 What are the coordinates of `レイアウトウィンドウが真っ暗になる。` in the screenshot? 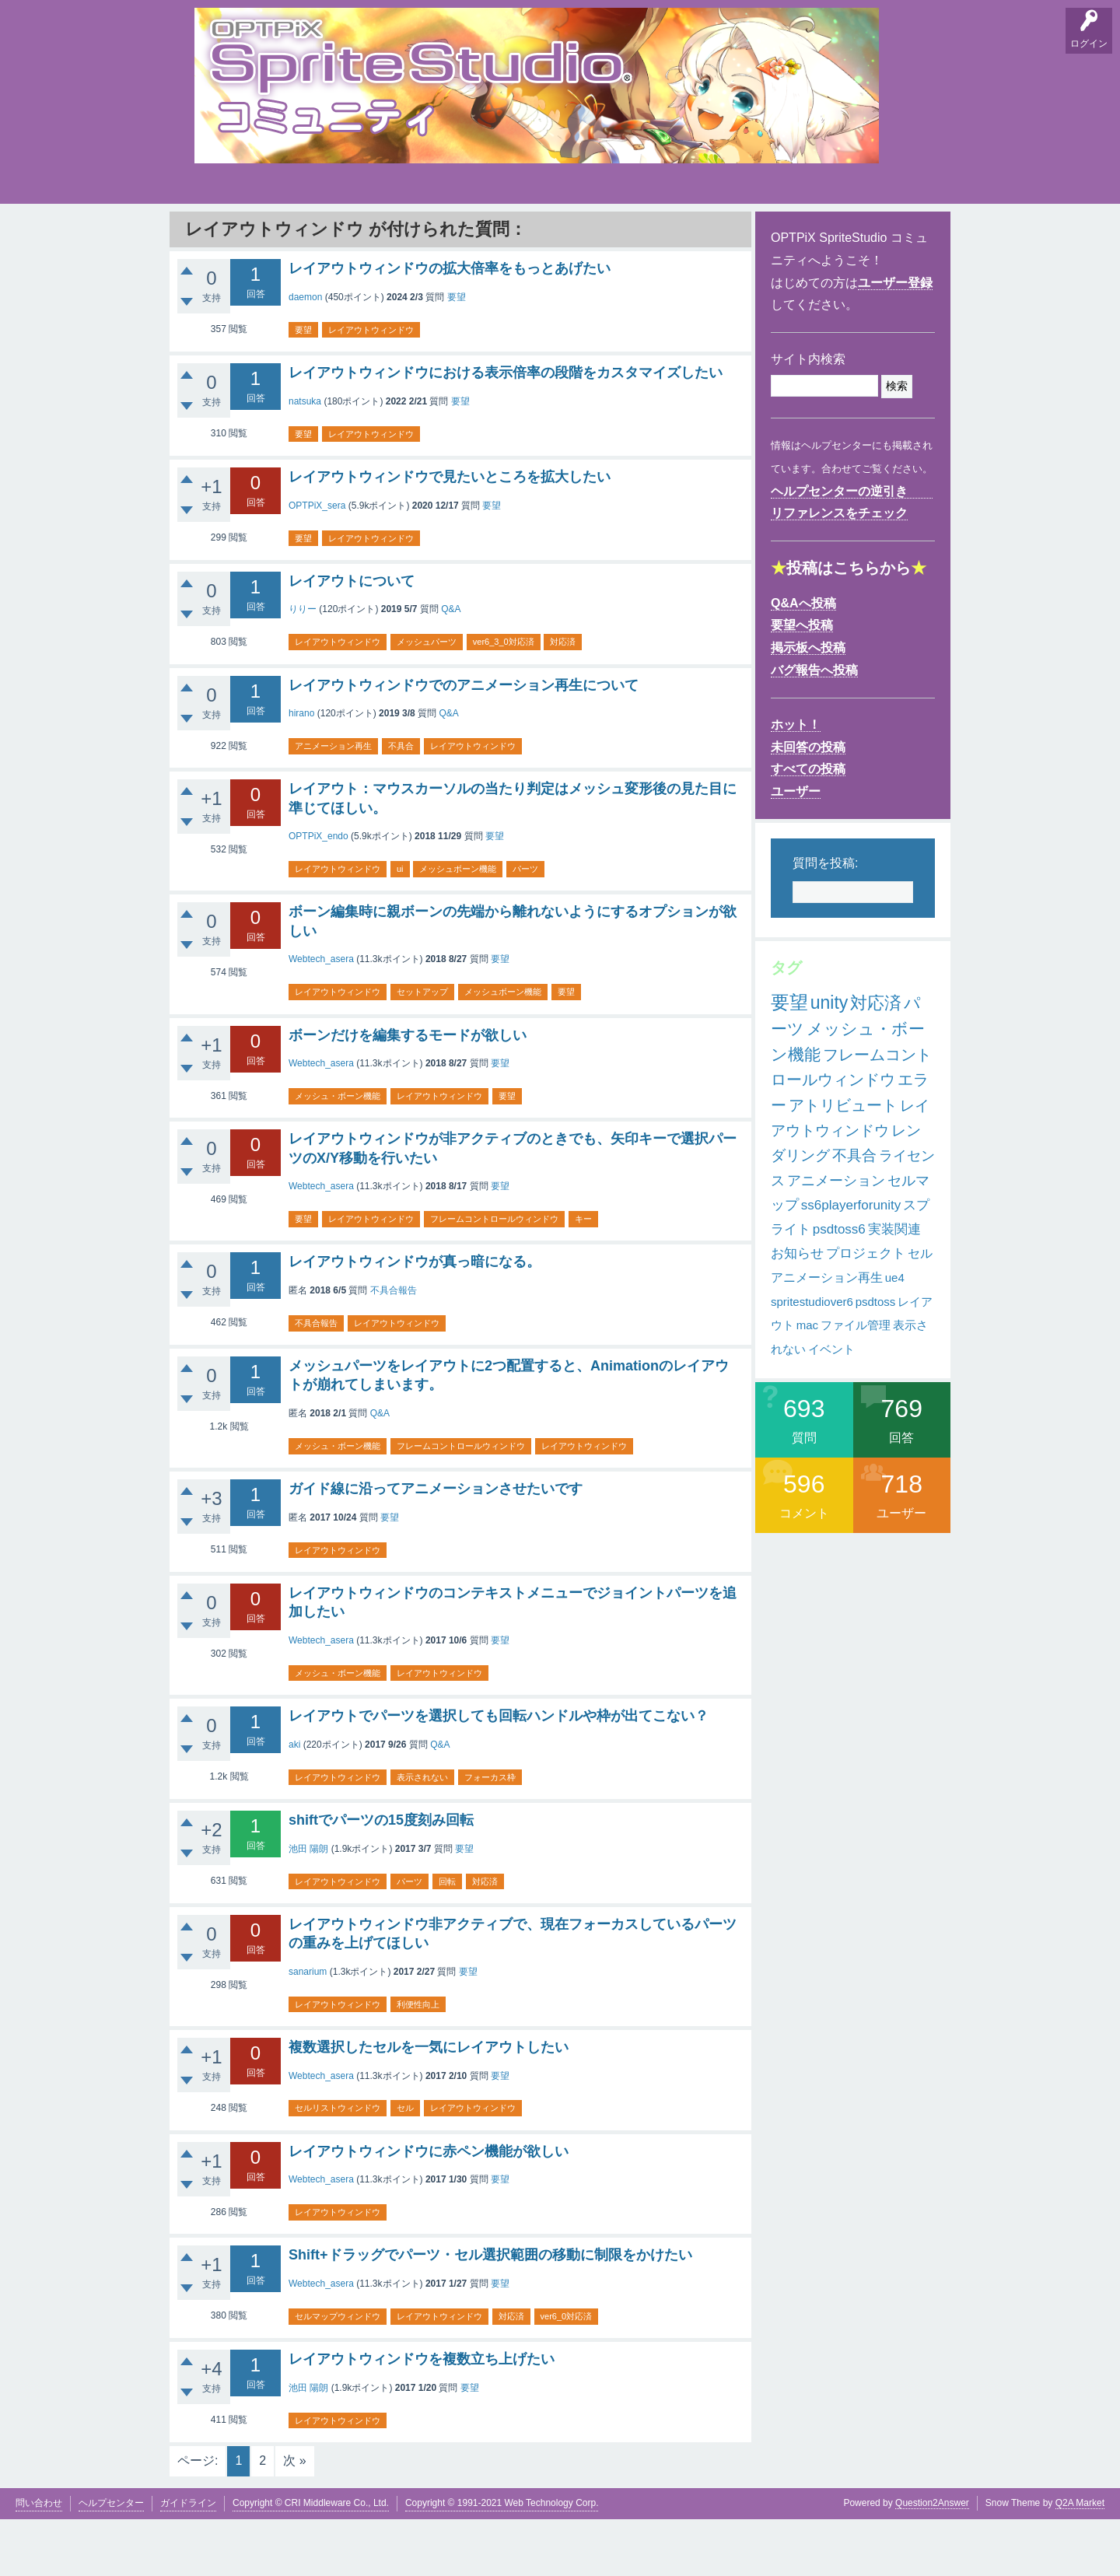 It's located at (415, 1318).